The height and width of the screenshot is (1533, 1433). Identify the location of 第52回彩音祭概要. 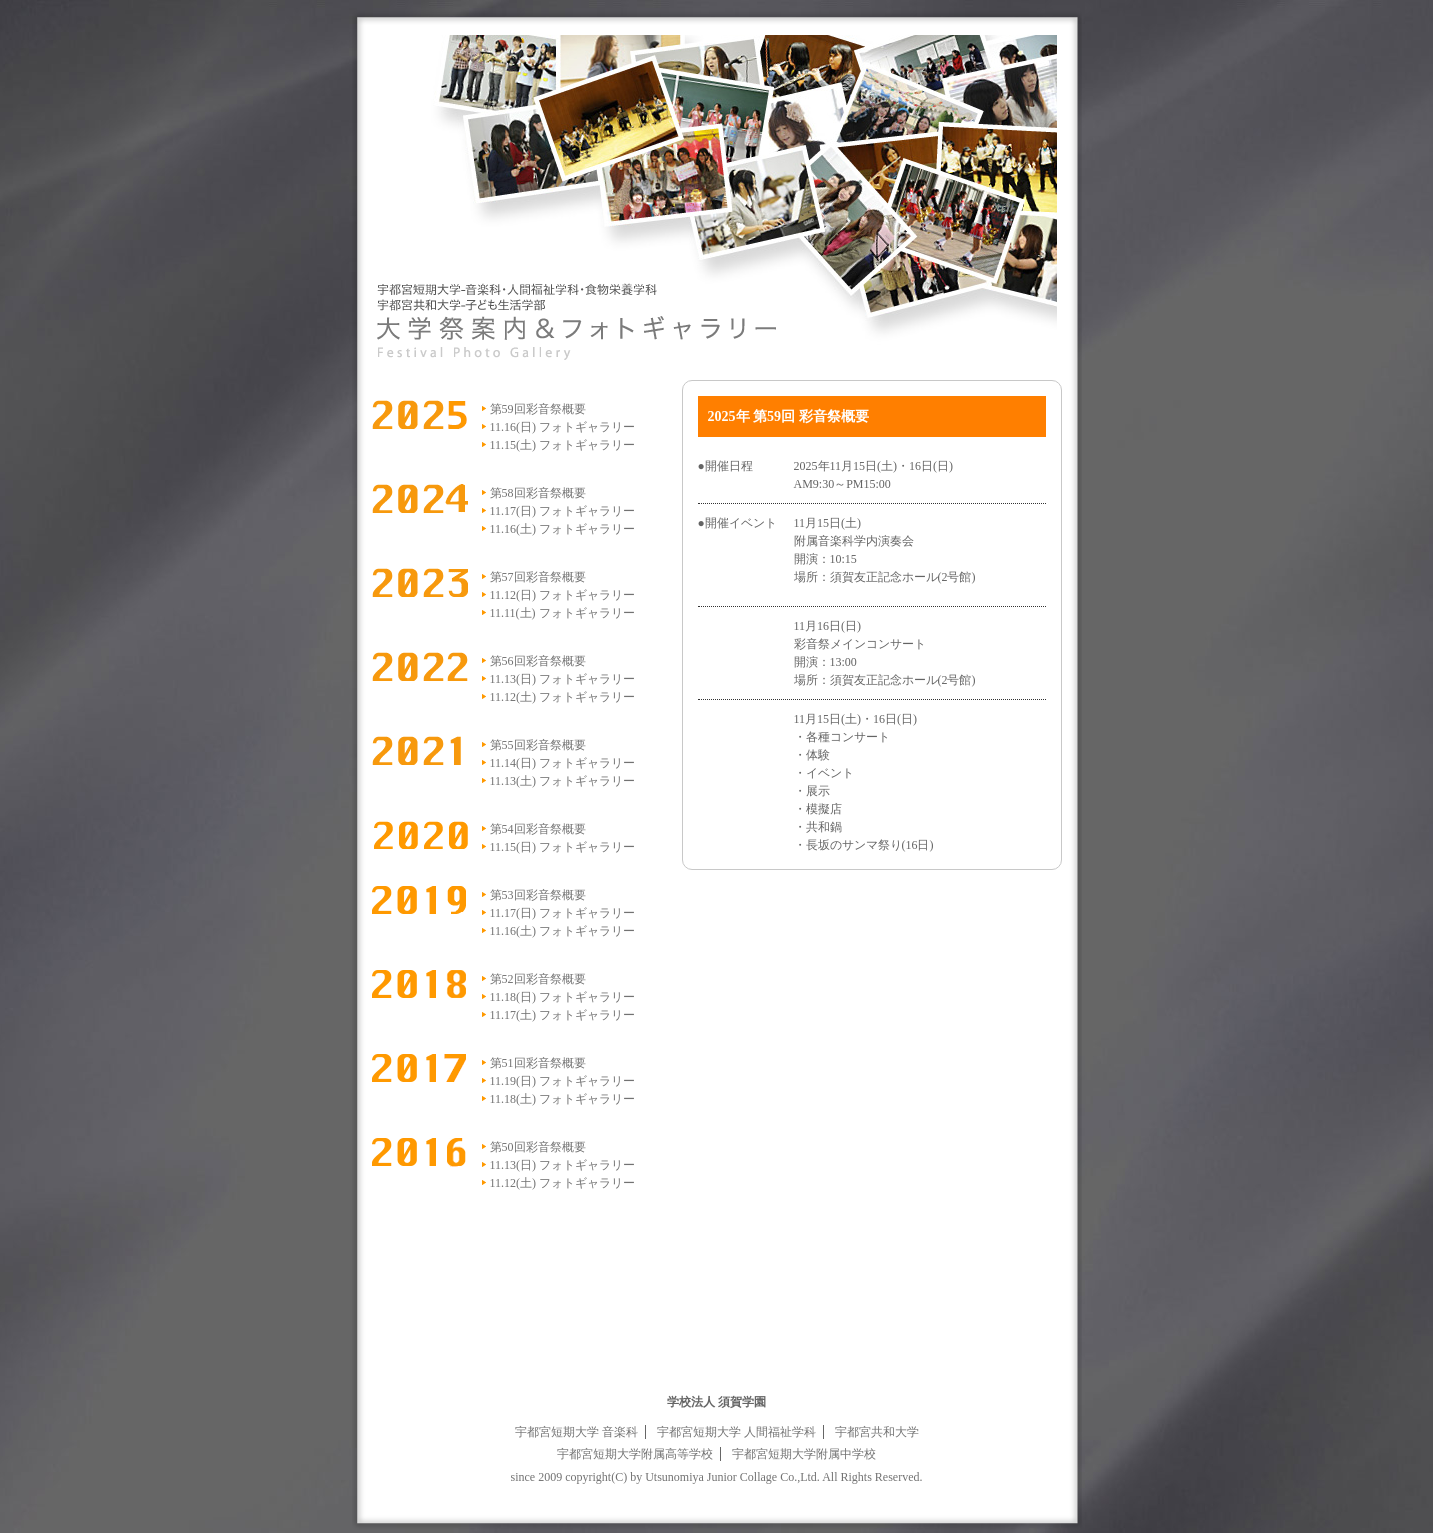
(538, 979).